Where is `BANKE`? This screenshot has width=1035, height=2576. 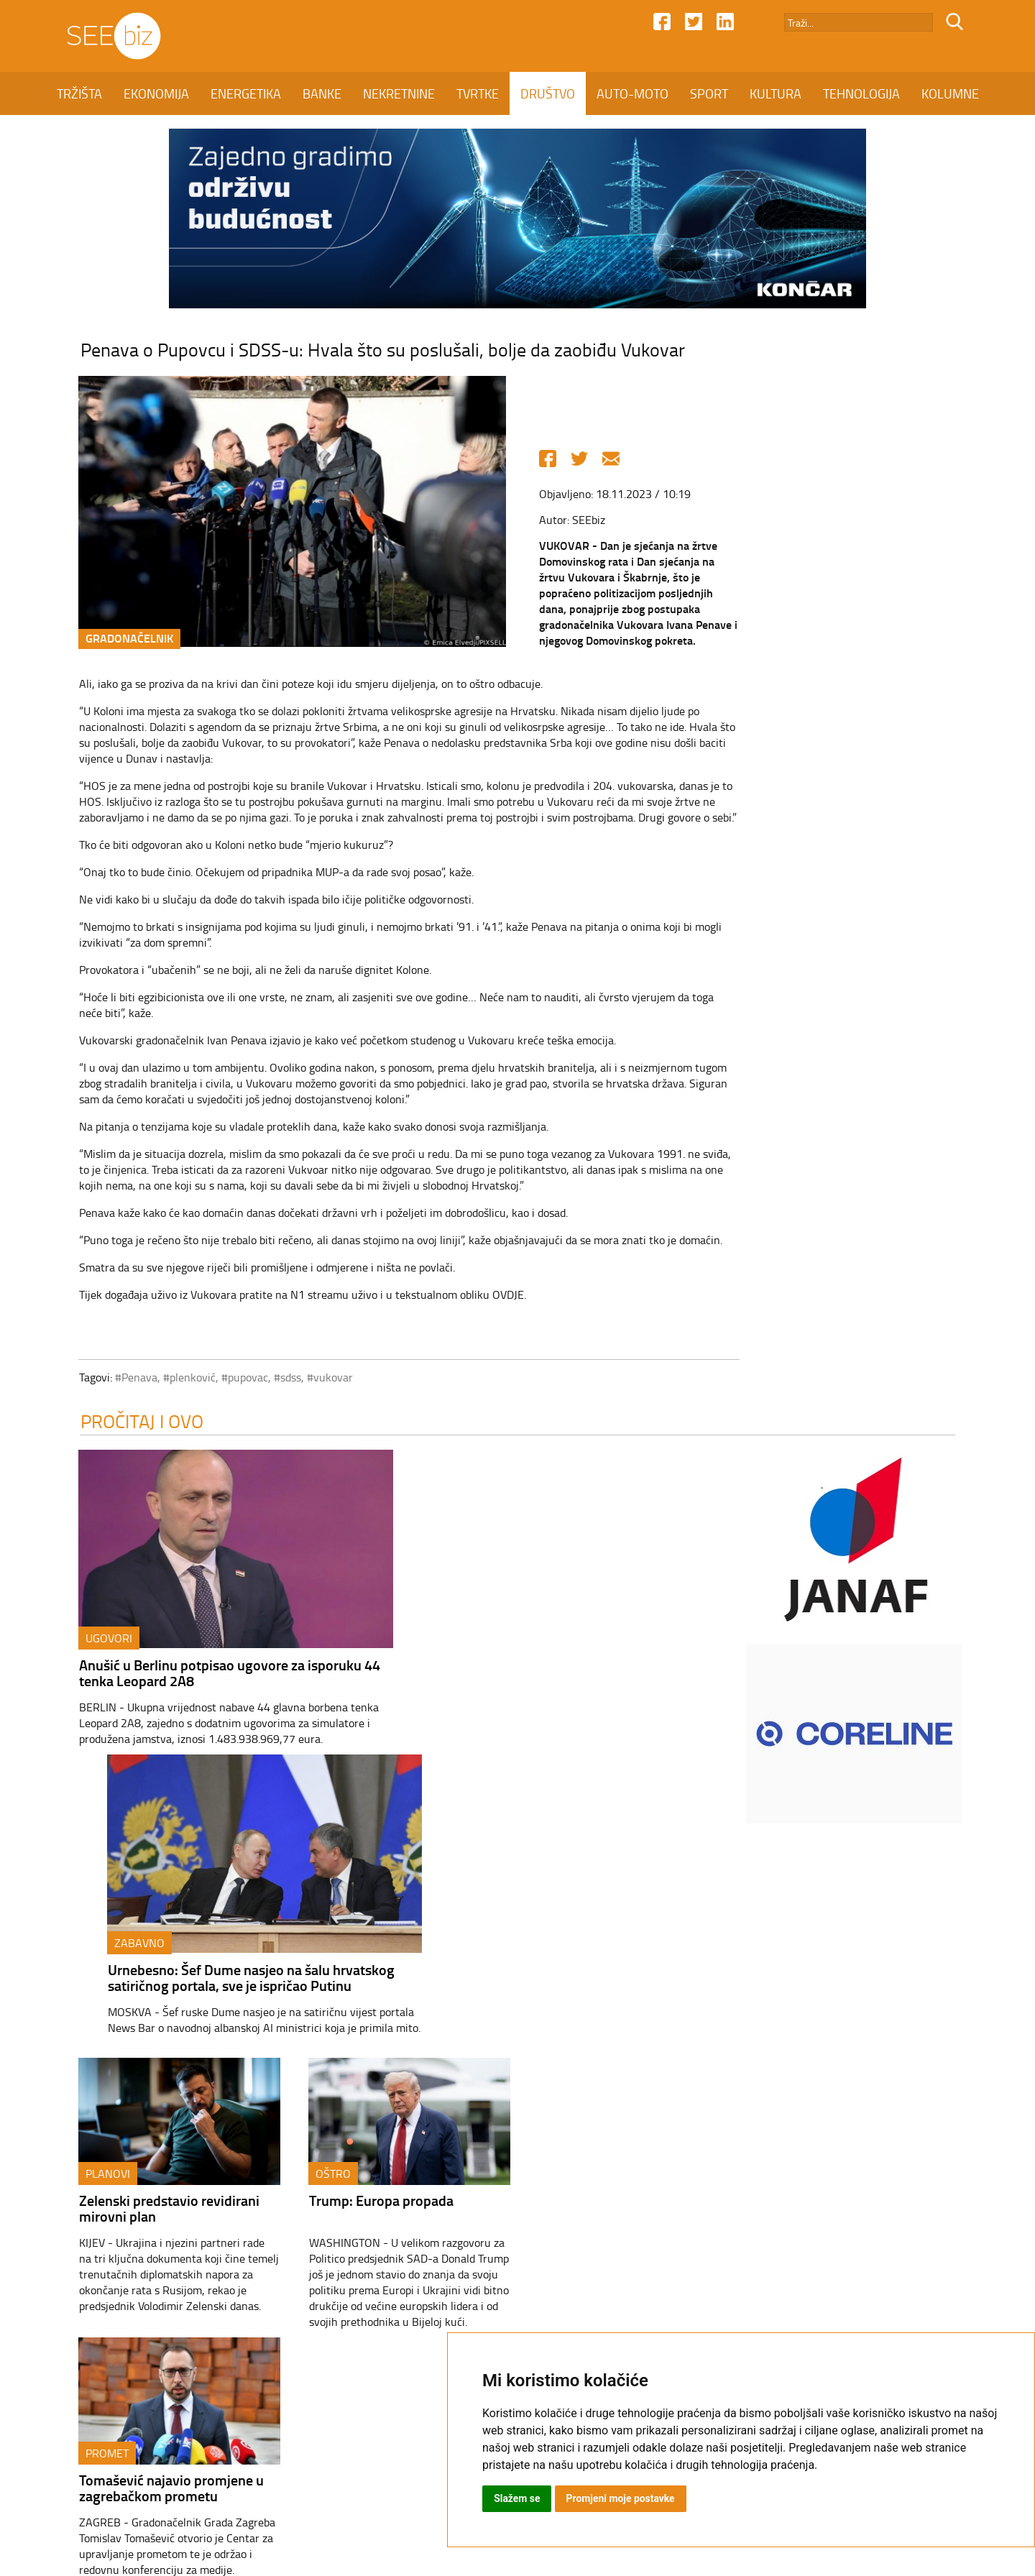
BANKE is located at coordinates (322, 93).